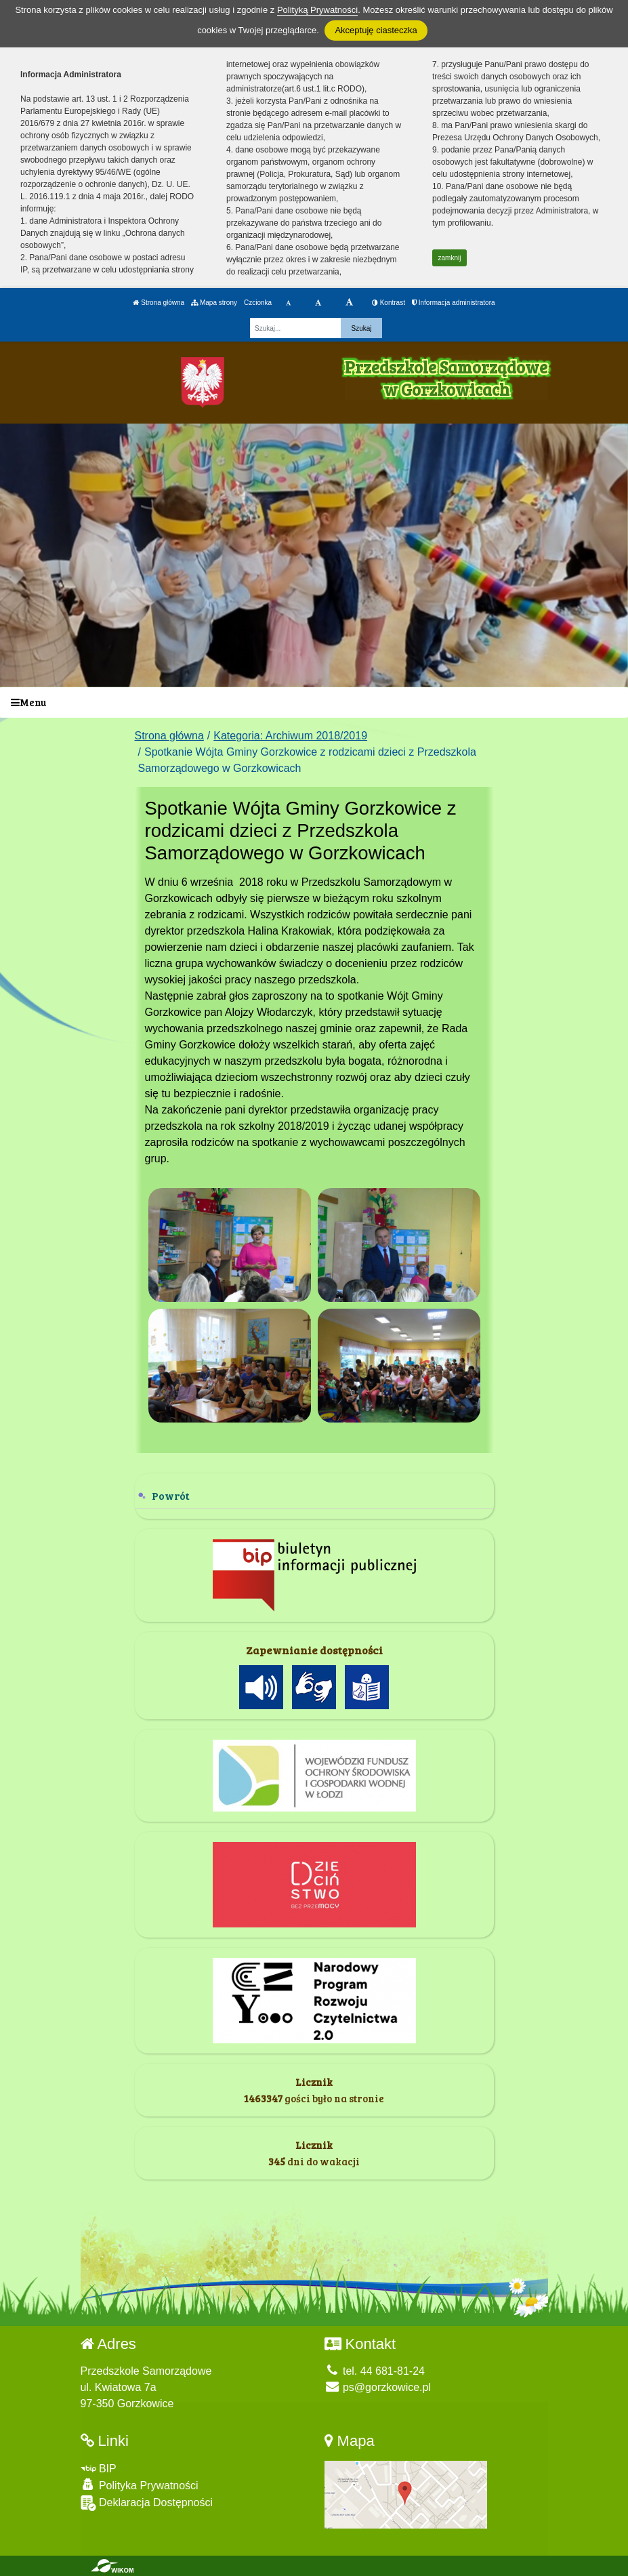 The image size is (628, 2576). Describe the element at coordinates (388, 302) in the screenshot. I see `Kontrast` at that location.